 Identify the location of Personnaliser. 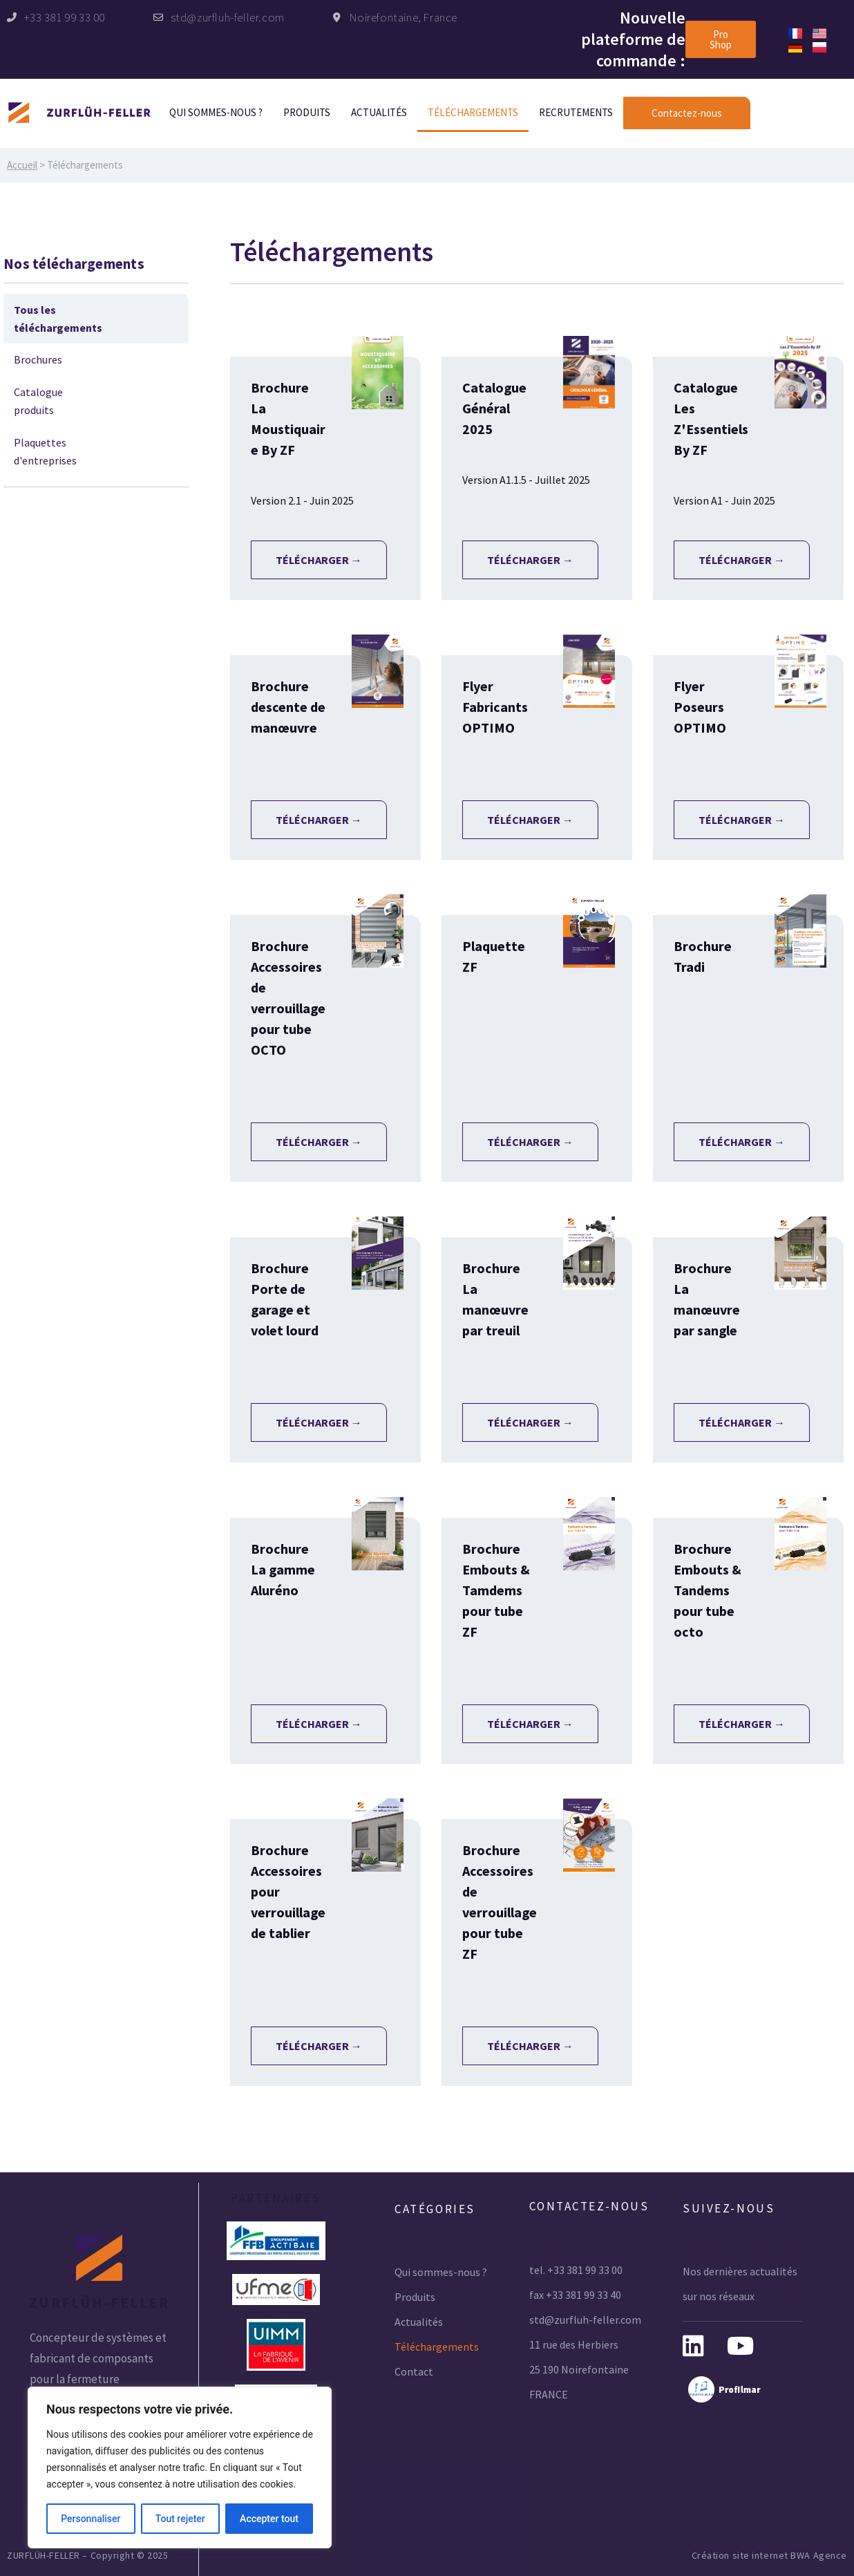
(90, 2518).